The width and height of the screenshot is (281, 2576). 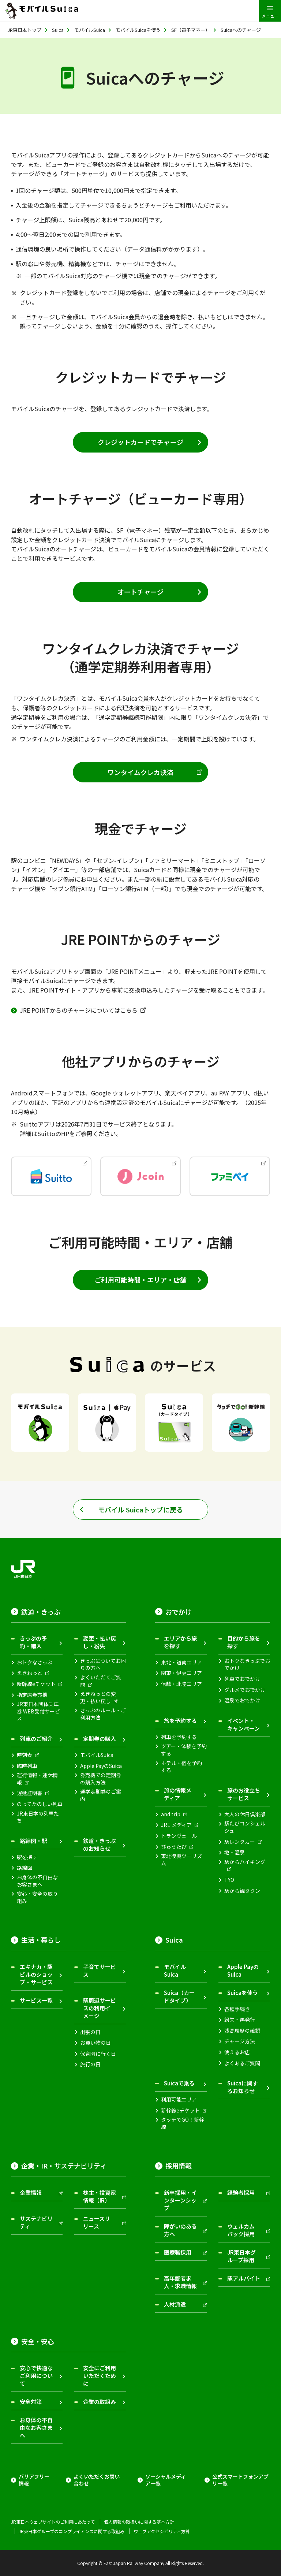 What do you see at coordinates (38, 1817) in the screenshot?
I see `JR東日本の列車たち` at bounding box center [38, 1817].